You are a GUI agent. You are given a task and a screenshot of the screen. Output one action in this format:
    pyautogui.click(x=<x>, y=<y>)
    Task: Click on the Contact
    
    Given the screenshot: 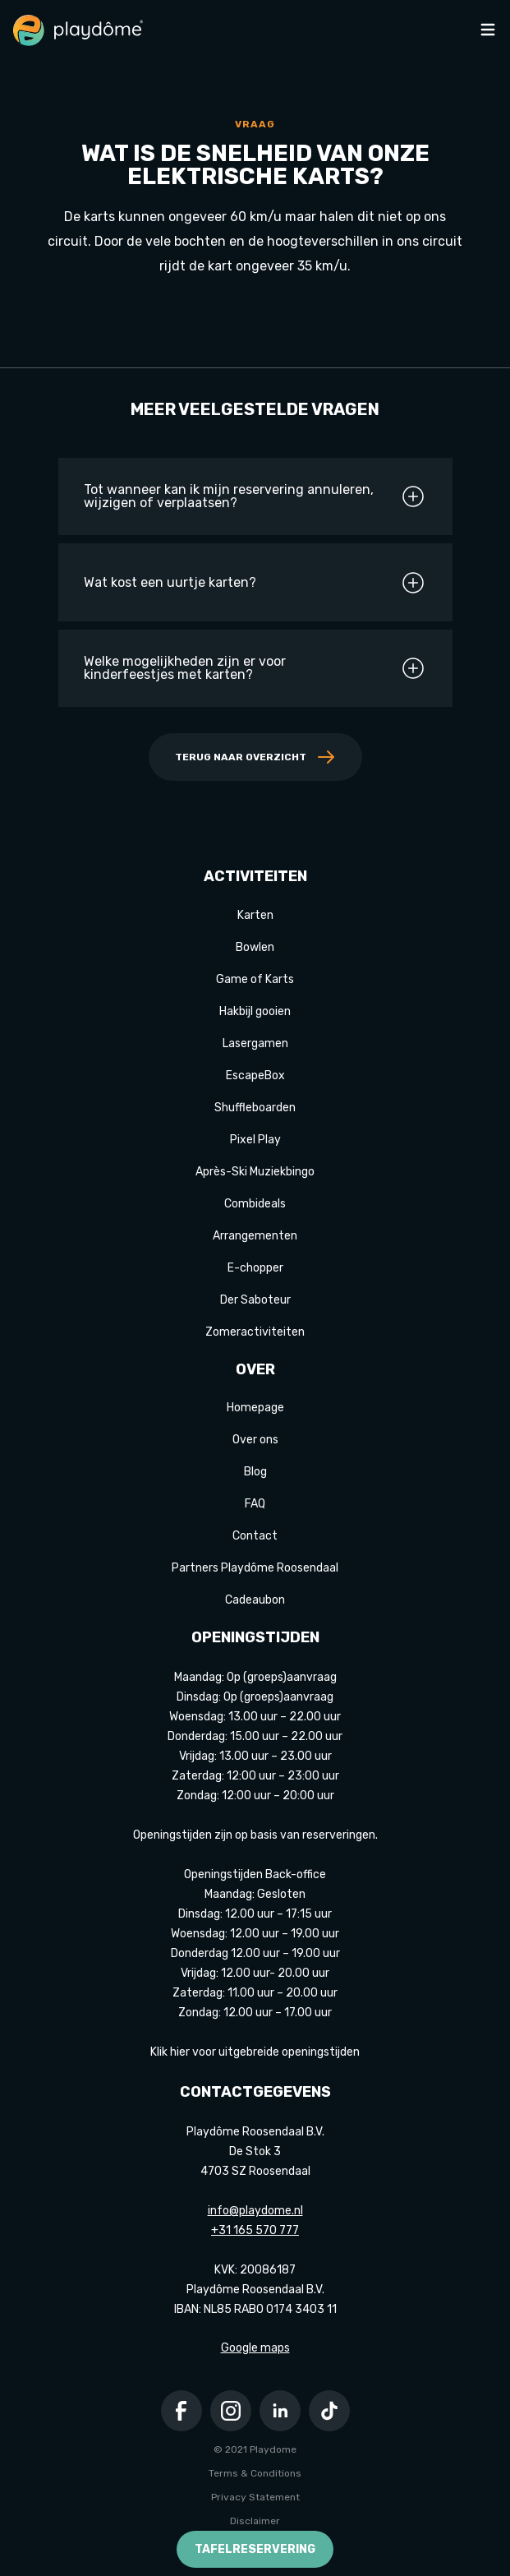 What is the action you would take?
    pyautogui.click(x=255, y=1536)
    